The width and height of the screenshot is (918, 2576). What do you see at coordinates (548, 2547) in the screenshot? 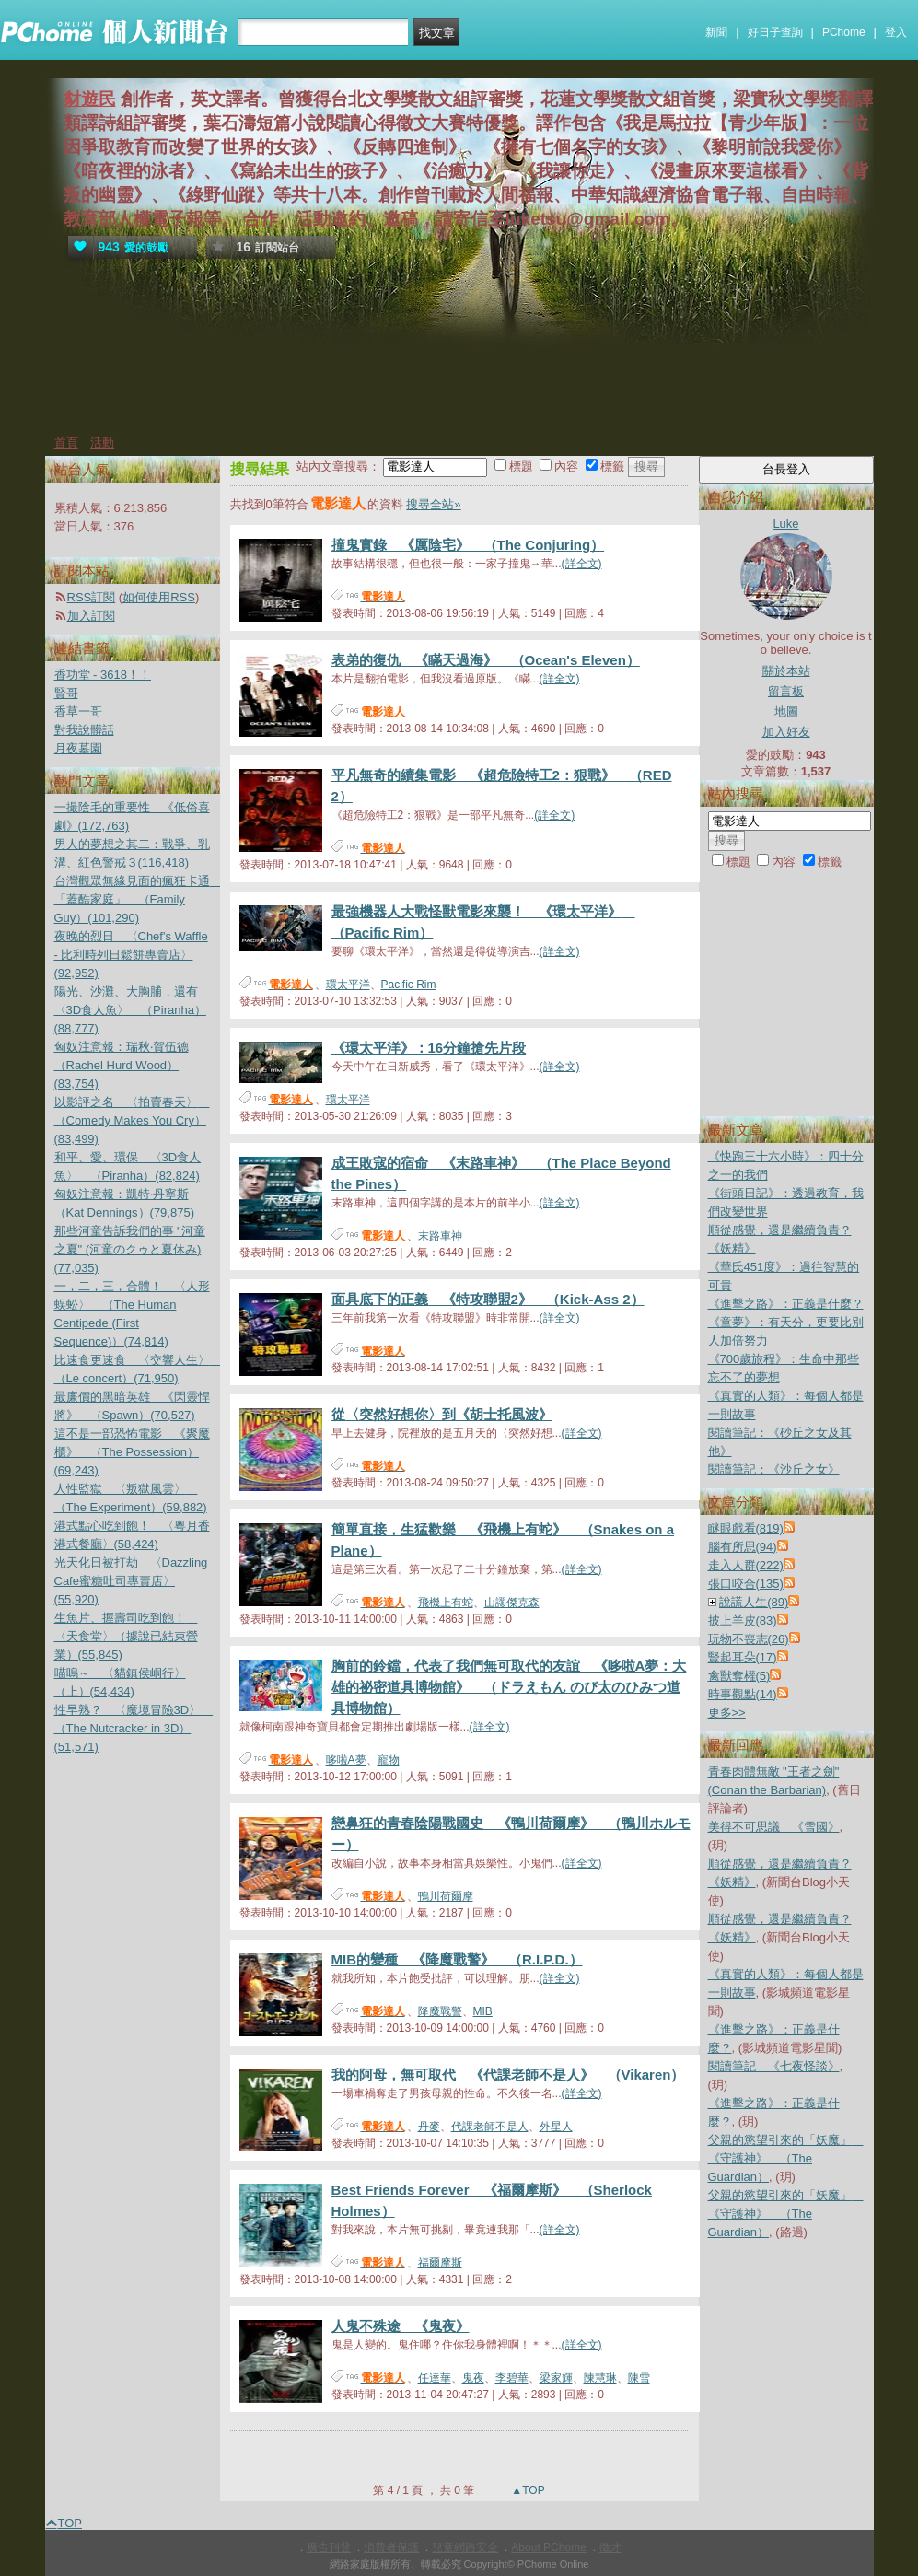
I see `About PChome` at bounding box center [548, 2547].